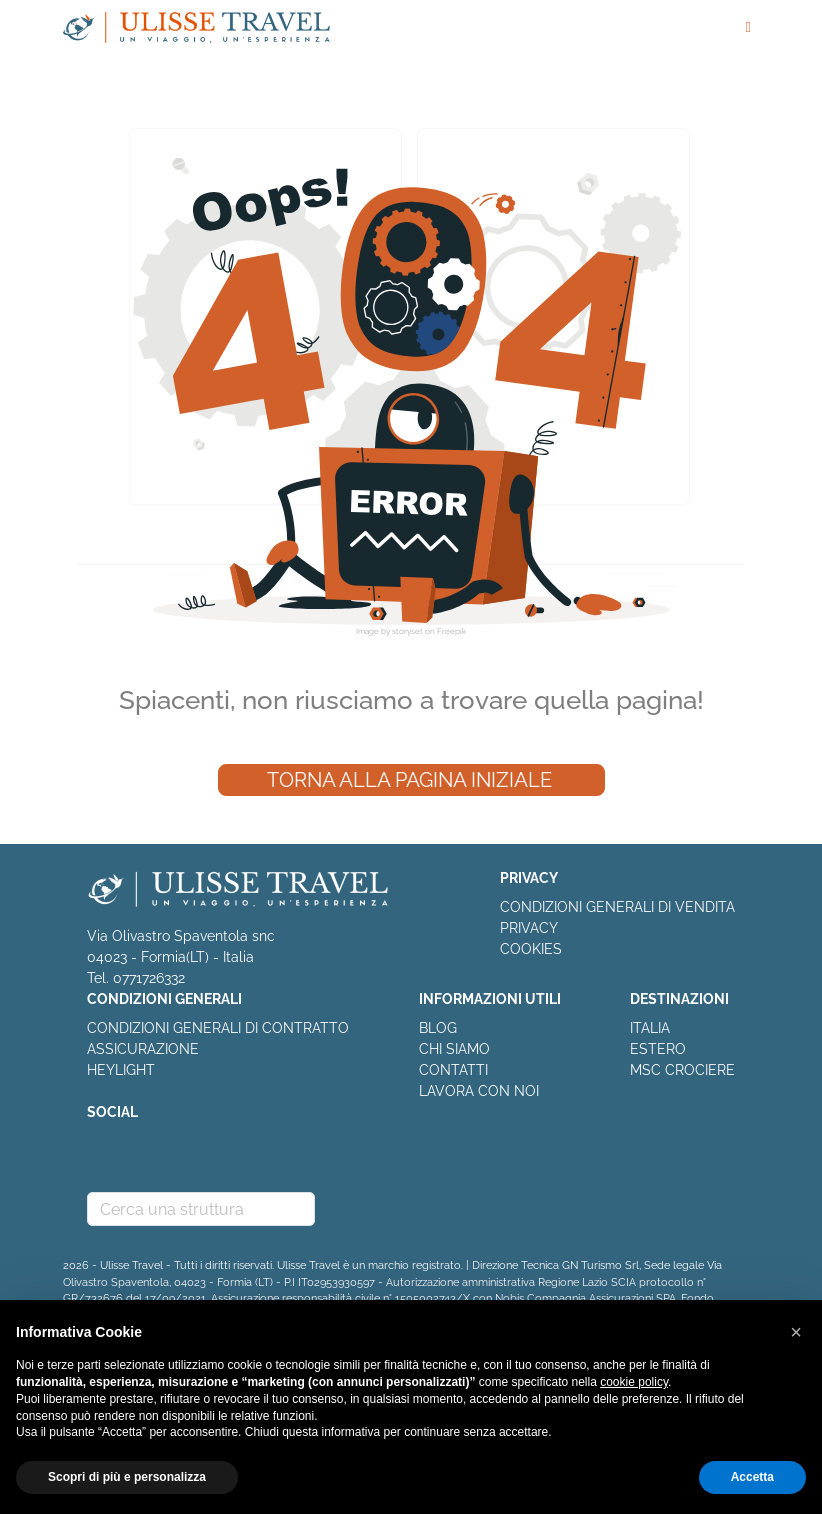 The image size is (822, 1514). I want to click on ESTERO, so click(658, 1049).